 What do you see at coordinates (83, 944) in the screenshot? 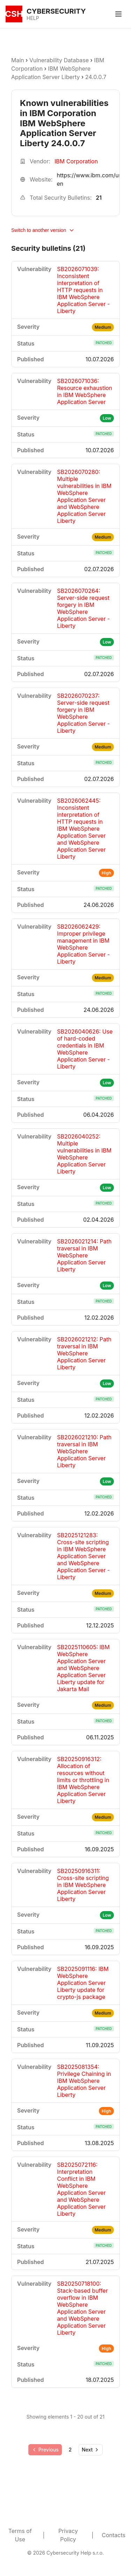
I see `SB2026062429: Improper privilege management in IBM WebSphere Application Server - Liberty` at bounding box center [83, 944].